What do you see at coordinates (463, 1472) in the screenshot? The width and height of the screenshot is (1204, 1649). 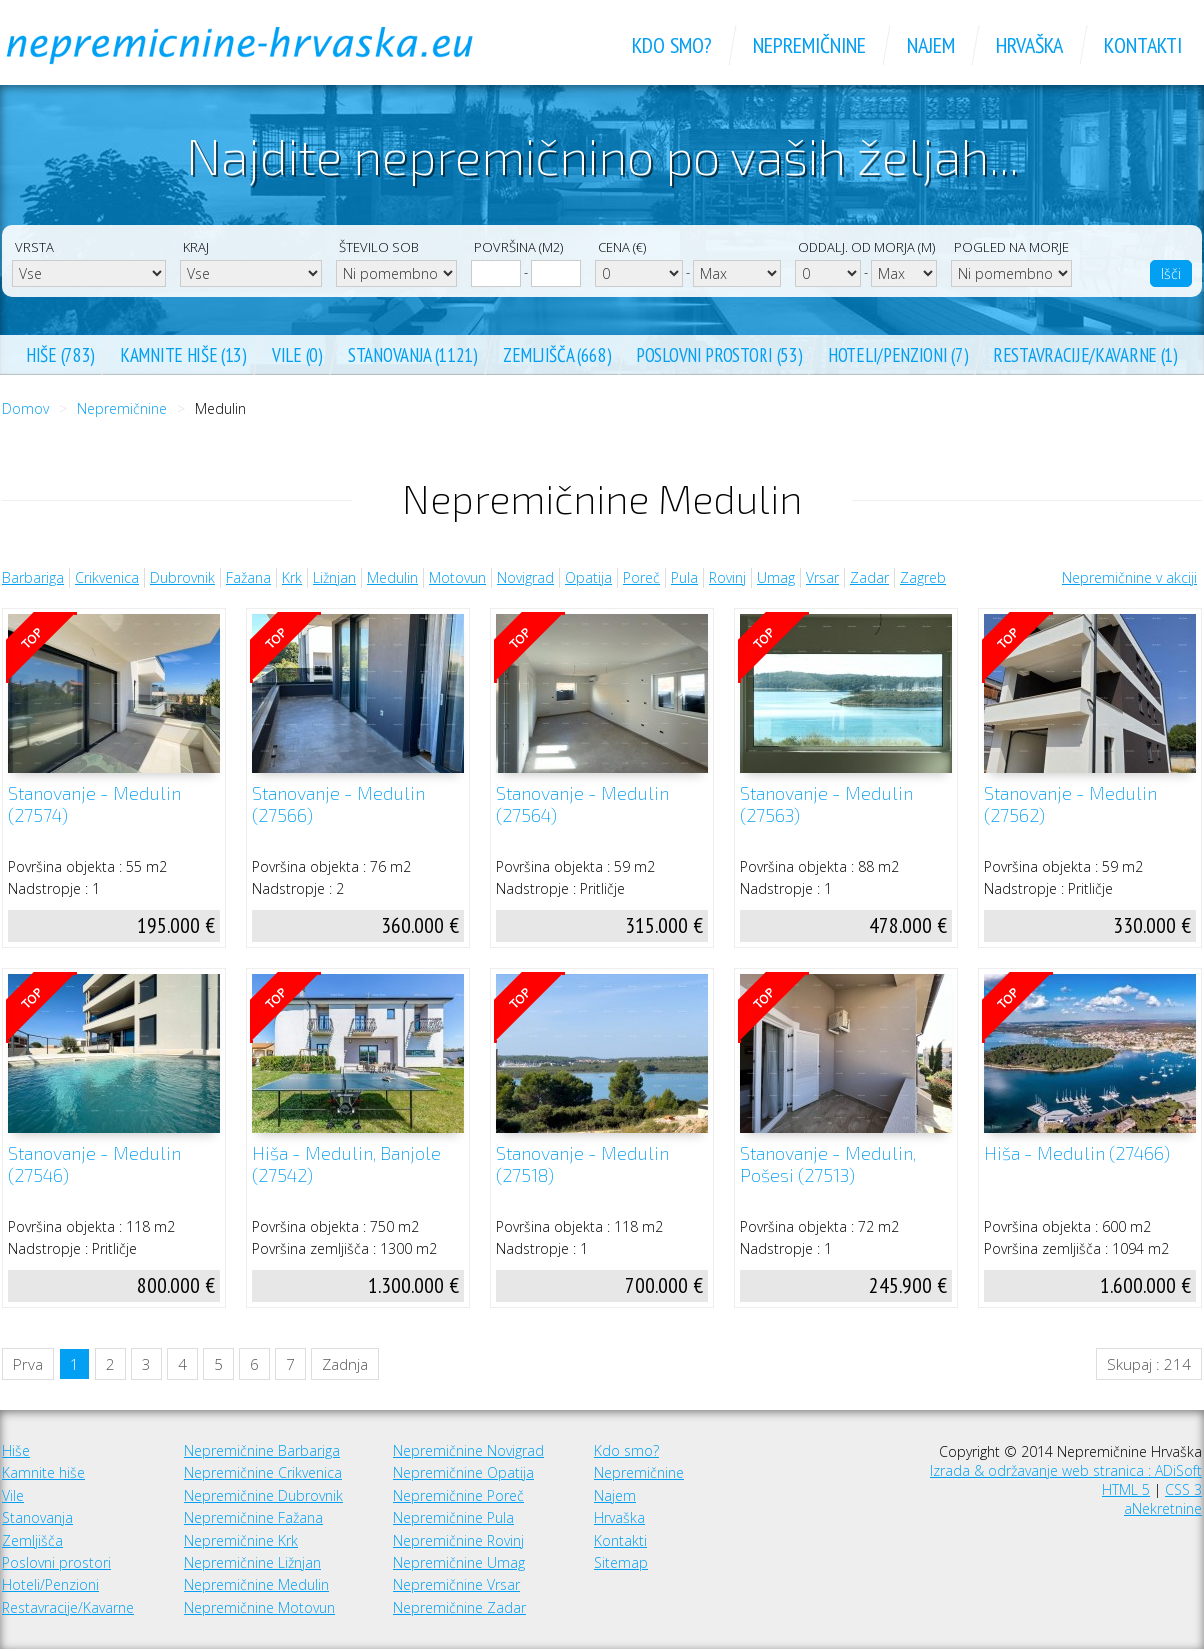 I see `Nepremičnine Opatija` at bounding box center [463, 1472].